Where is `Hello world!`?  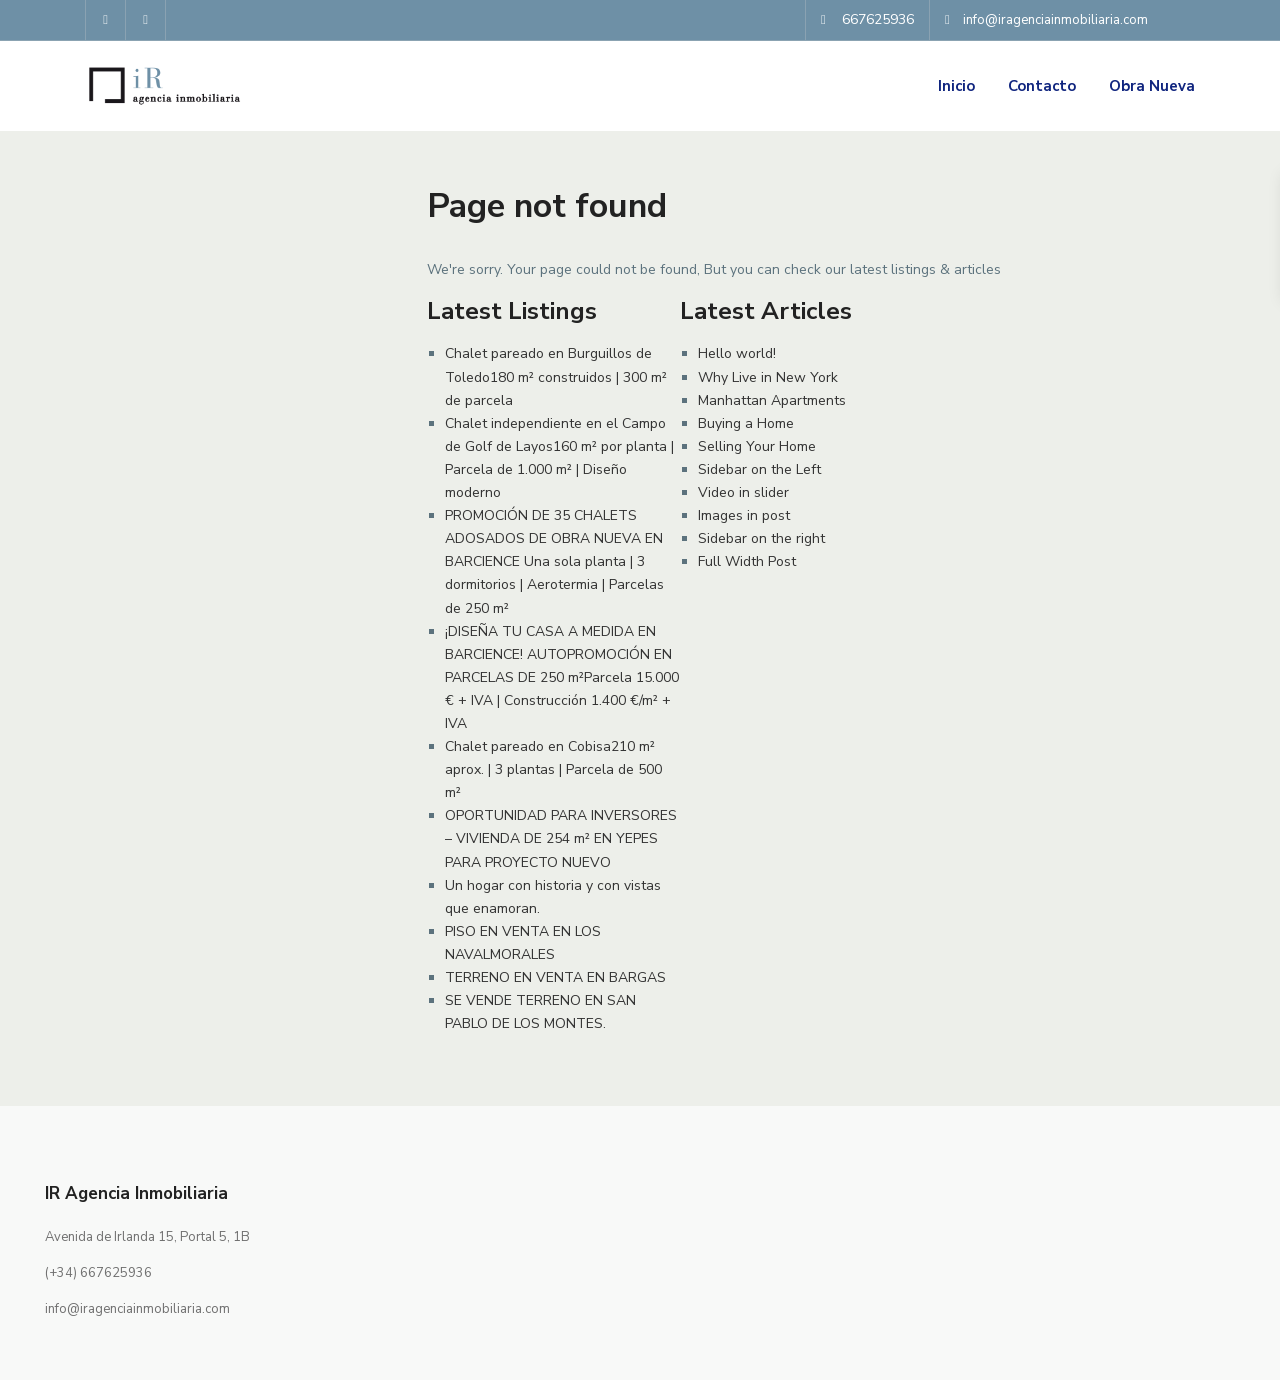
Hello world! is located at coordinates (737, 353).